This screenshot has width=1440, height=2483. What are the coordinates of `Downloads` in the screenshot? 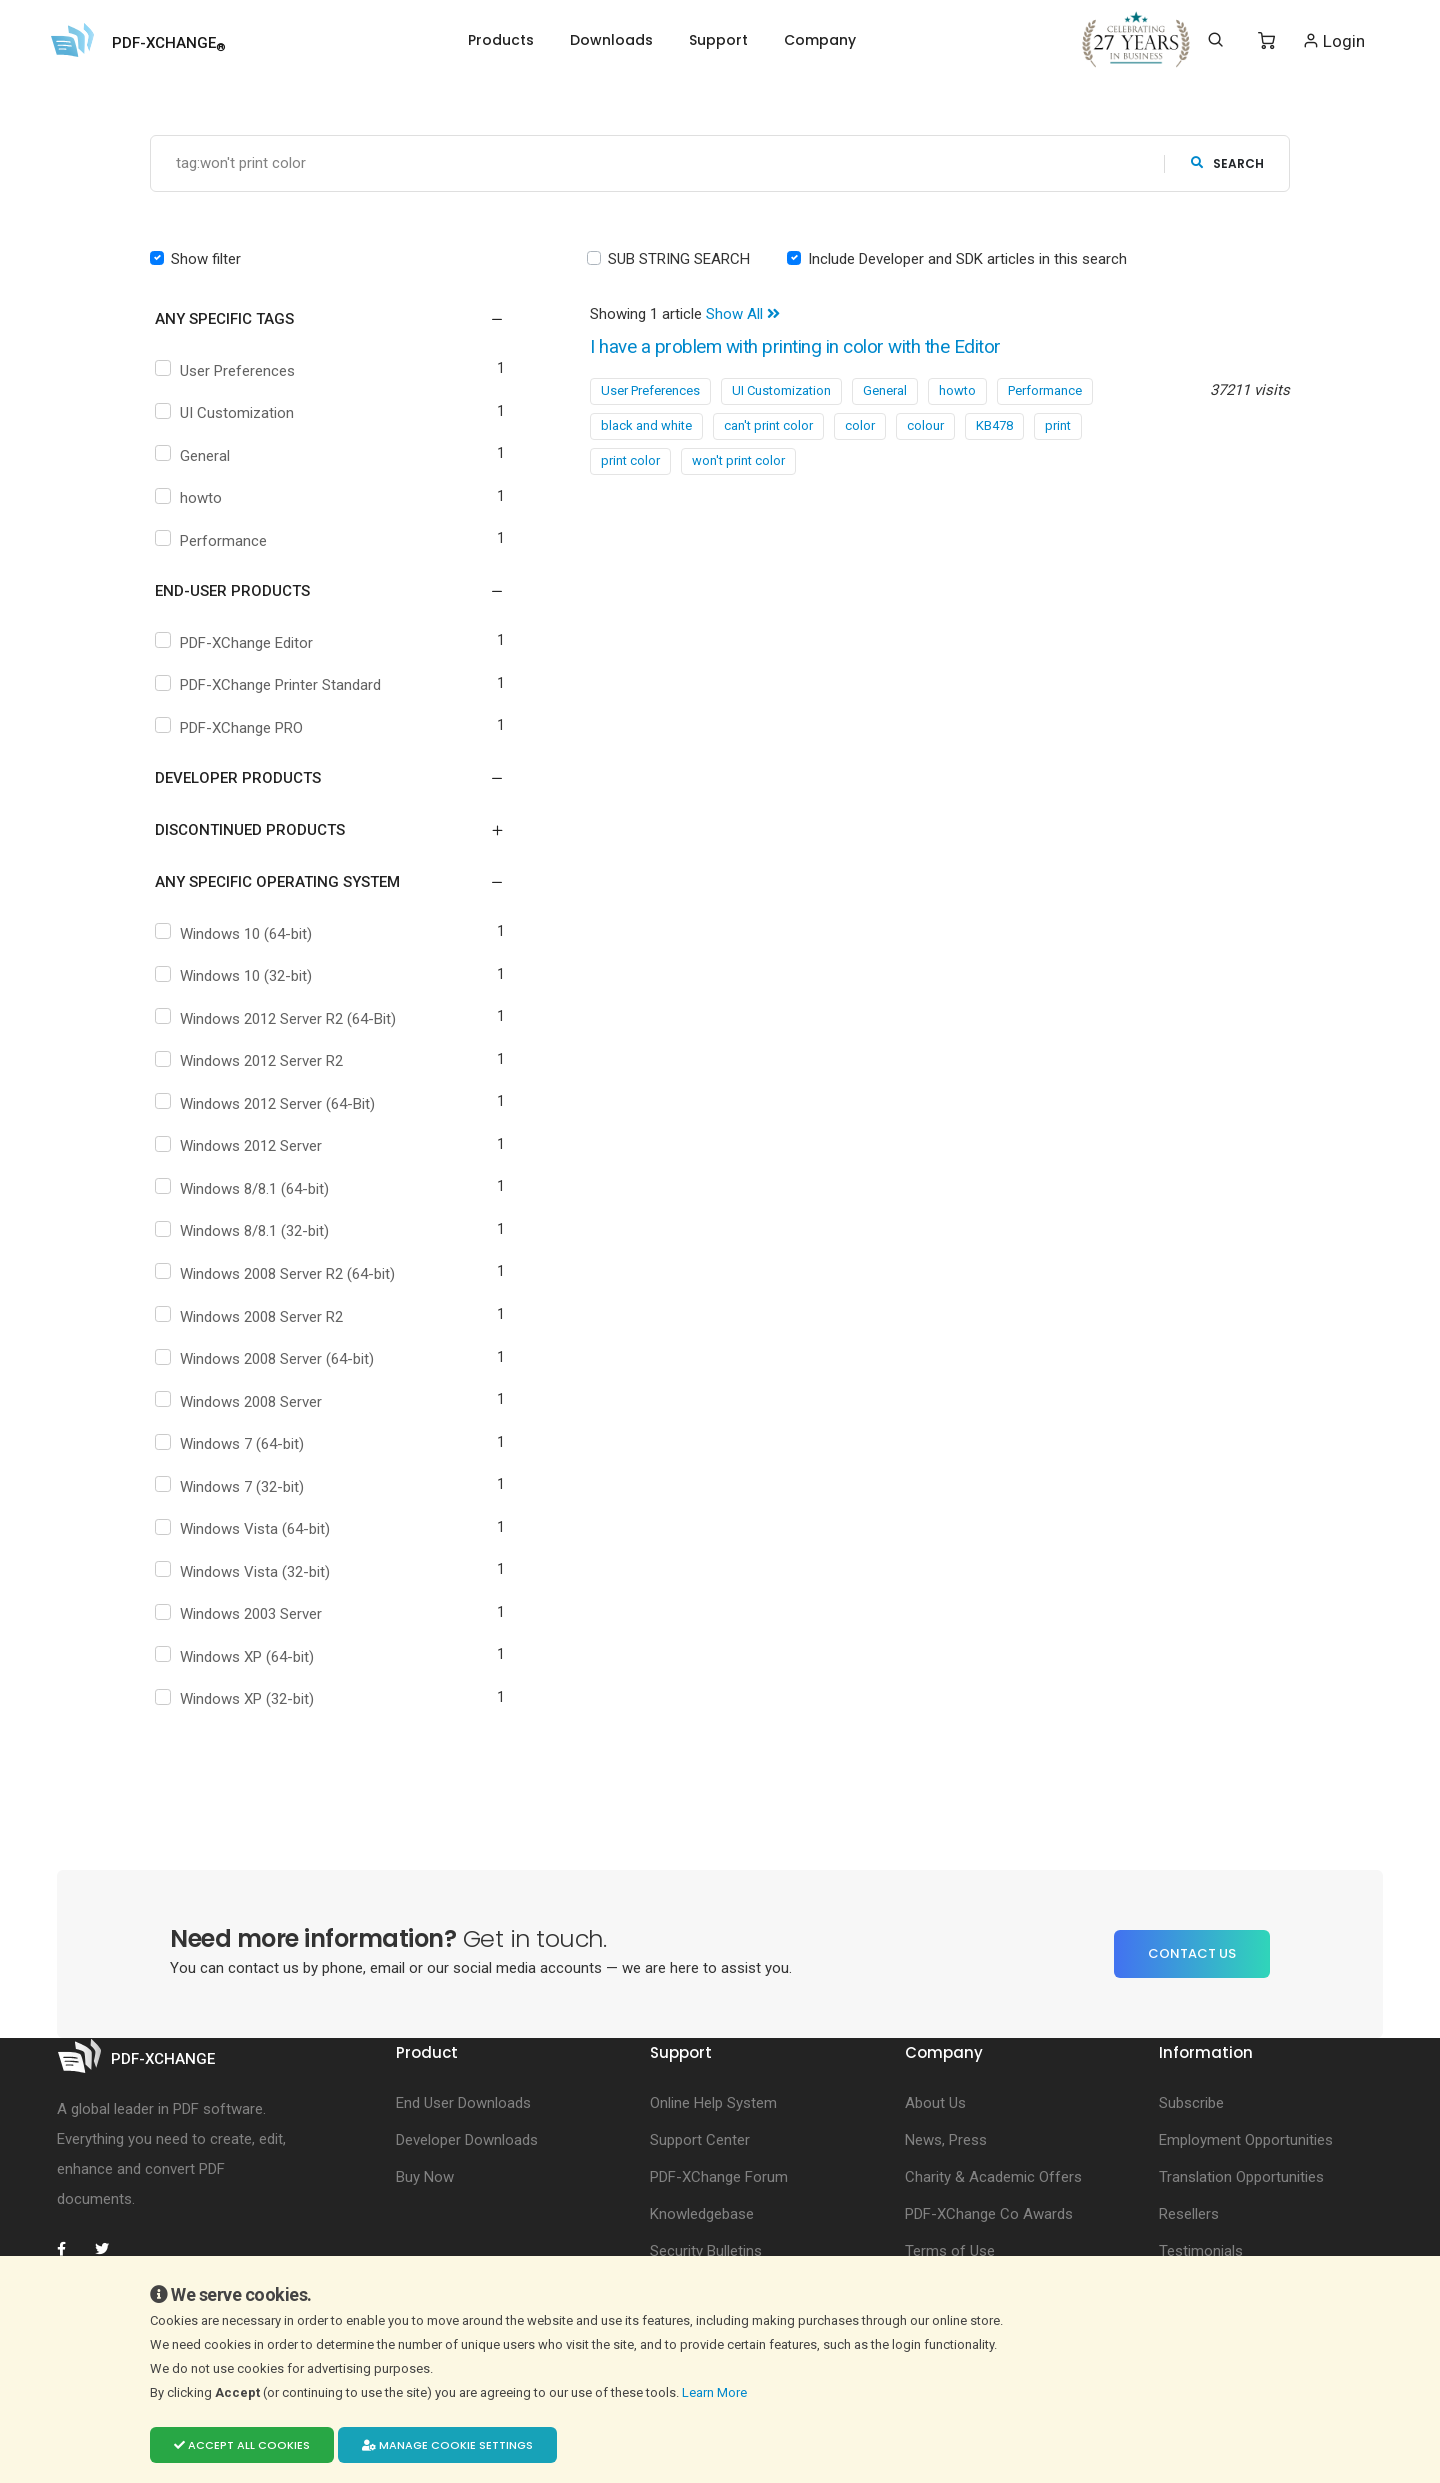 It's located at (611, 40).